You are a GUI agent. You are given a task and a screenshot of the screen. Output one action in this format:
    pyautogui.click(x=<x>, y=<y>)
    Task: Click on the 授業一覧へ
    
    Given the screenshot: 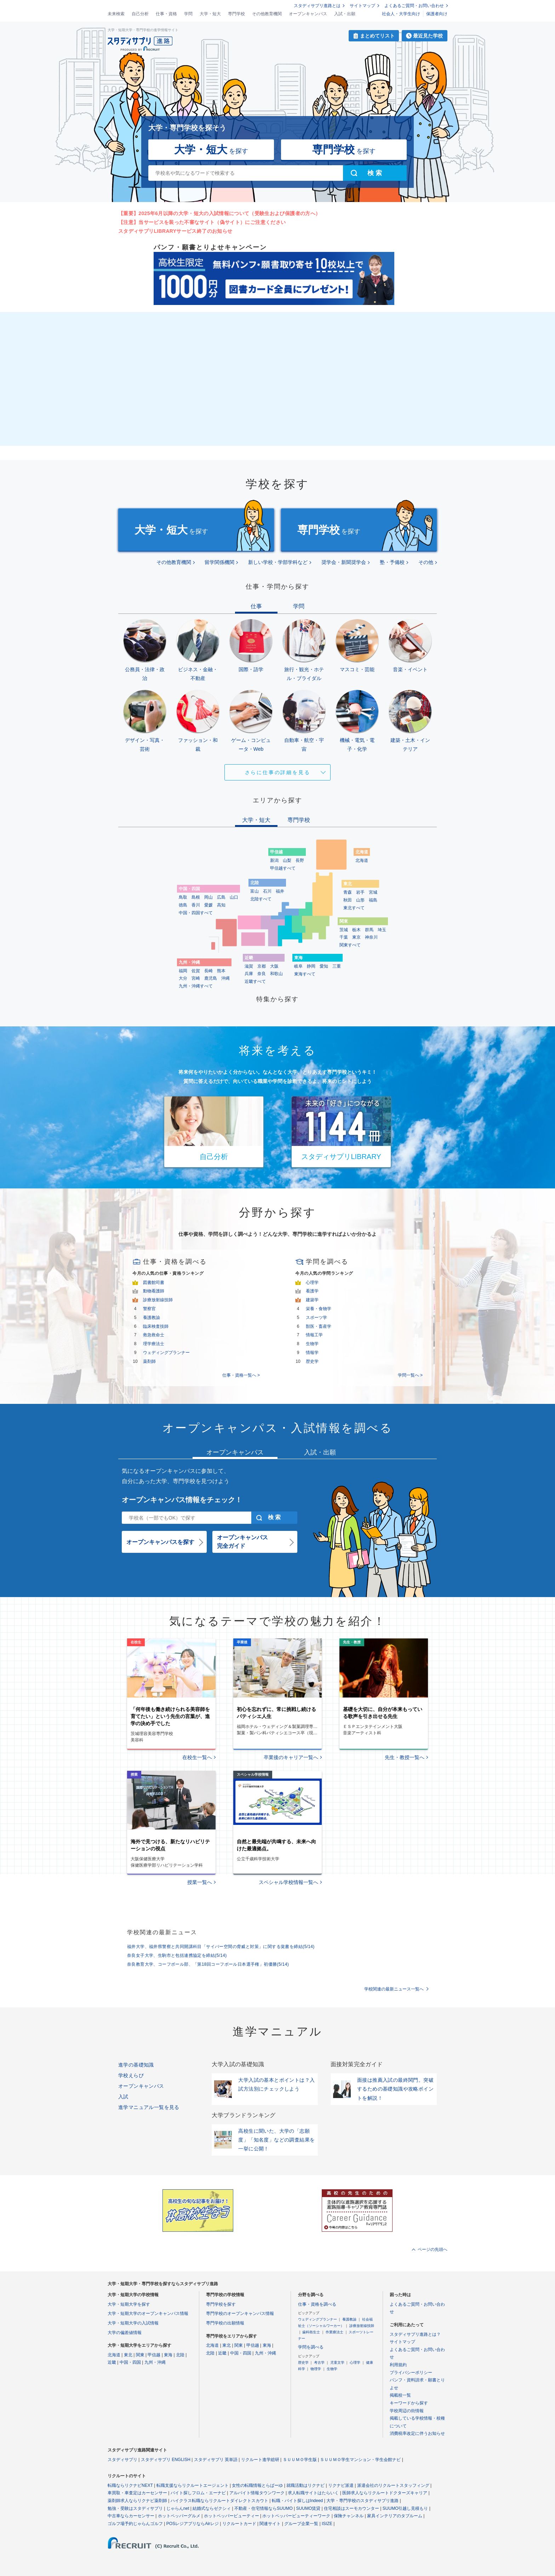 What is the action you would take?
    pyautogui.click(x=199, y=1882)
    